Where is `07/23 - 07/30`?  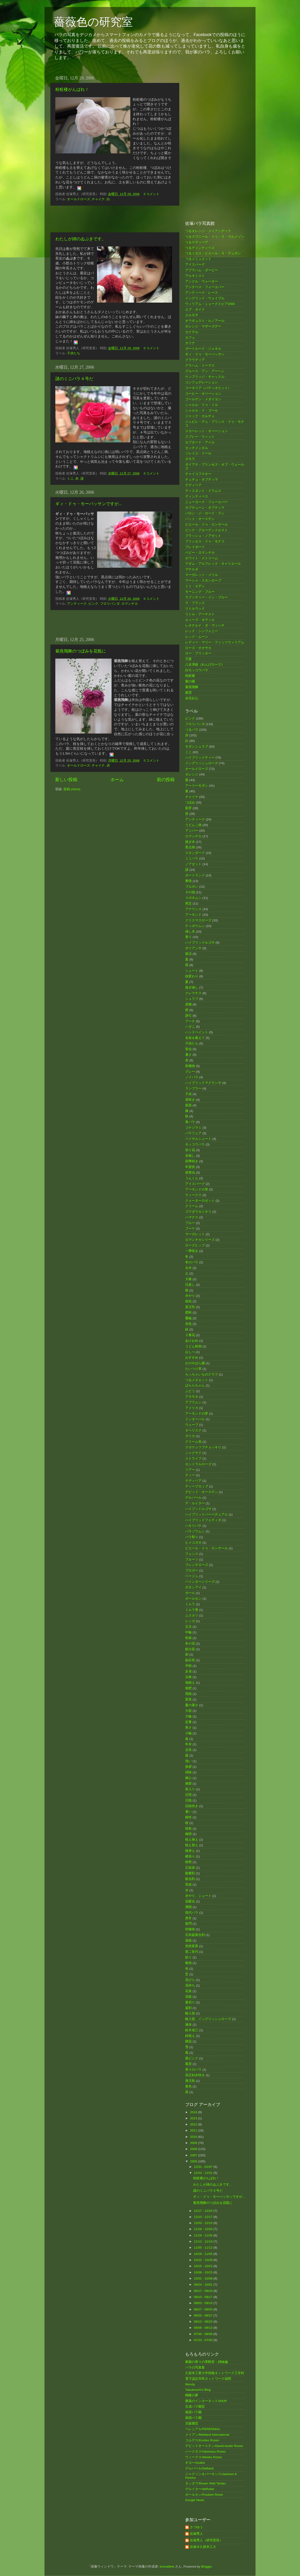
07/23 - 07/30 is located at coordinates (203, 2340).